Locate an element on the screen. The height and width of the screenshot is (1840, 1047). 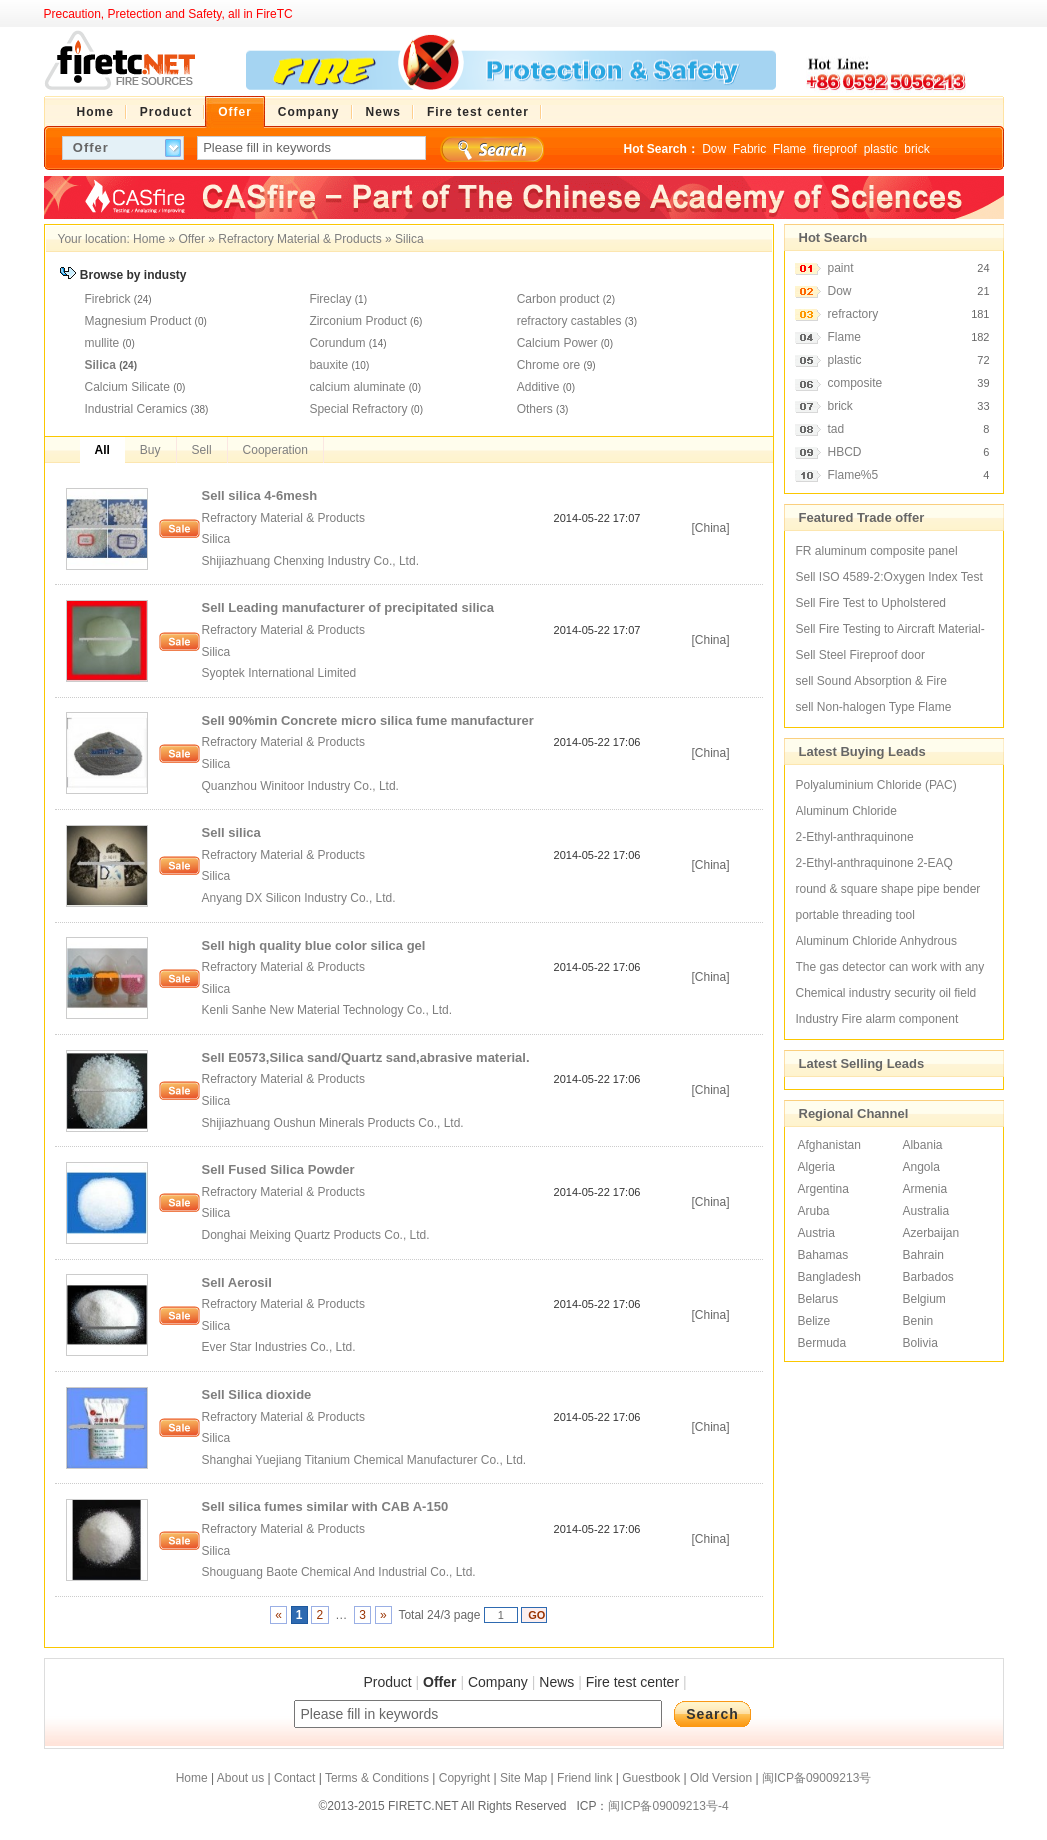
Albania is located at coordinates (922, 1145).